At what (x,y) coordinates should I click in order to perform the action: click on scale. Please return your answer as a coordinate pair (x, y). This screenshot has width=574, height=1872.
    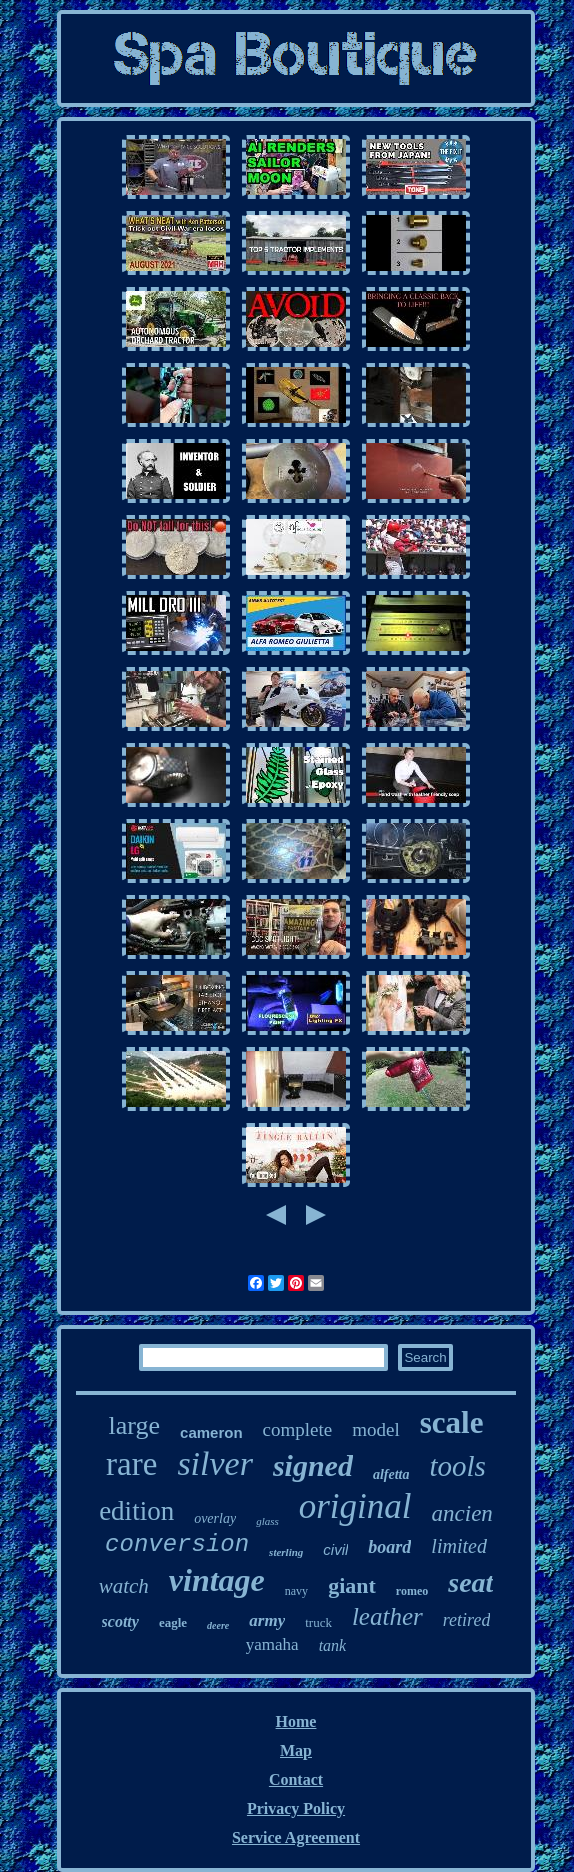
    Looking at the image, I should click on (452, 1422).